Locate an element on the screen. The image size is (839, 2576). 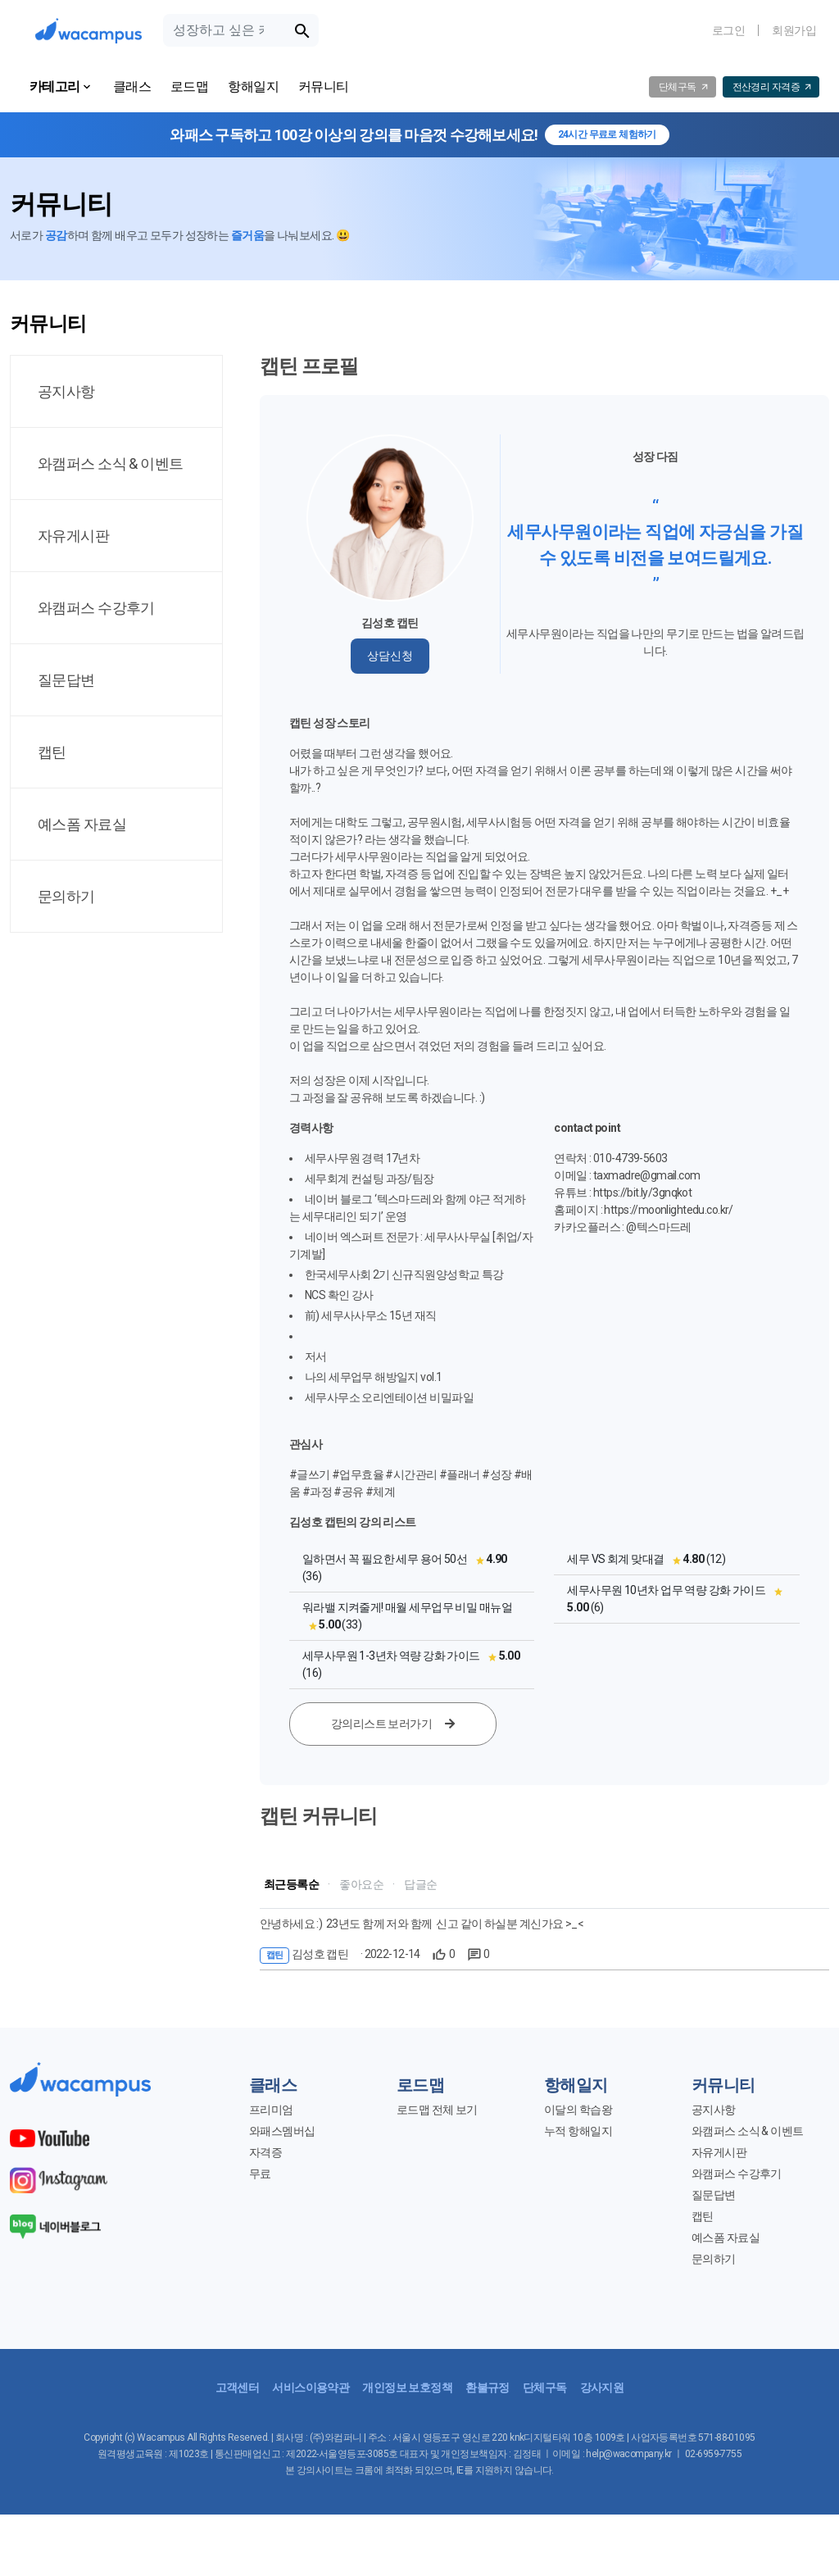
누적 항해일지 is located at coordinates (578, 2131).